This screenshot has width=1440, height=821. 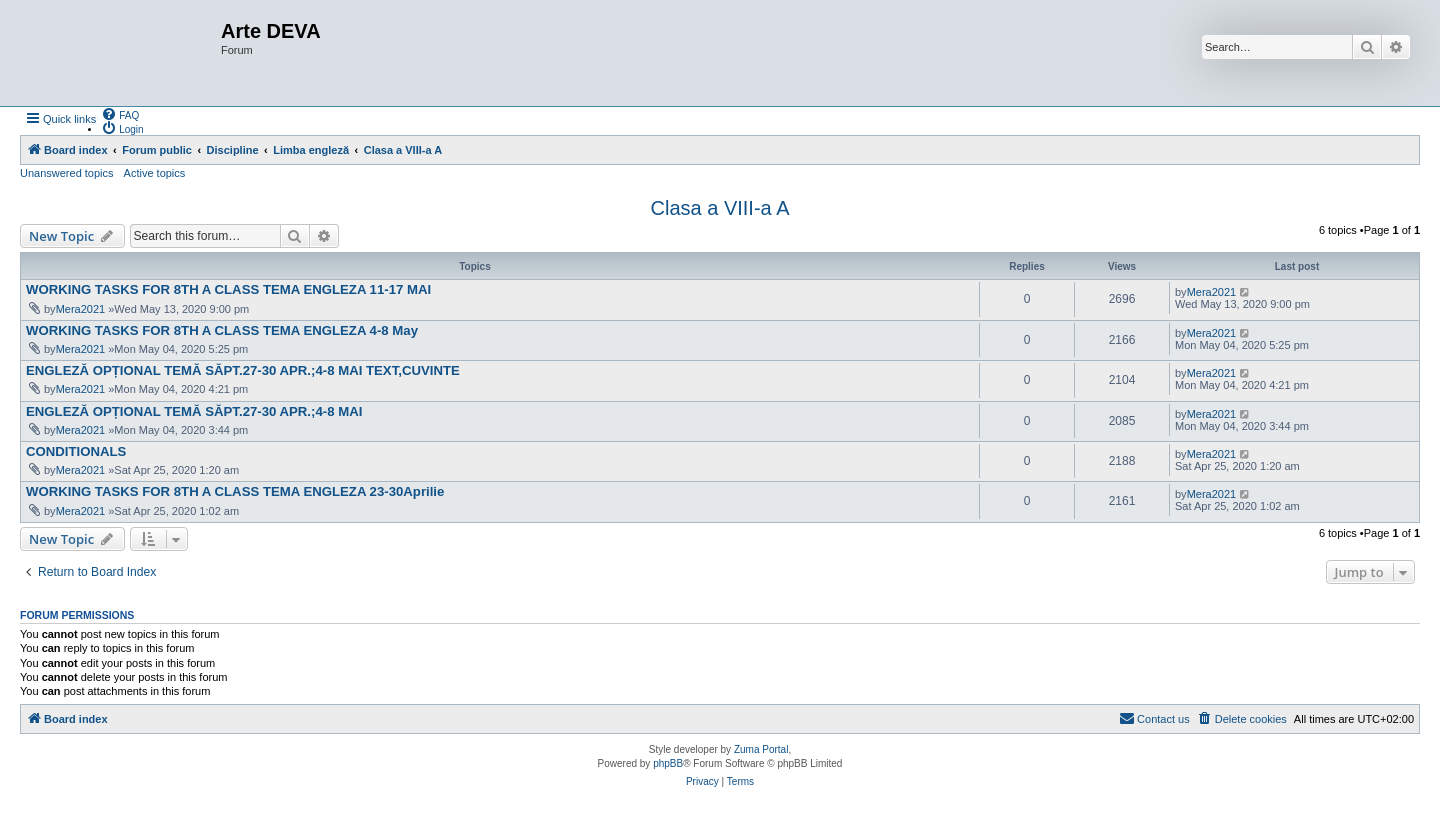 I want to click on CONDITIONALS, so click(x=76, y=451).